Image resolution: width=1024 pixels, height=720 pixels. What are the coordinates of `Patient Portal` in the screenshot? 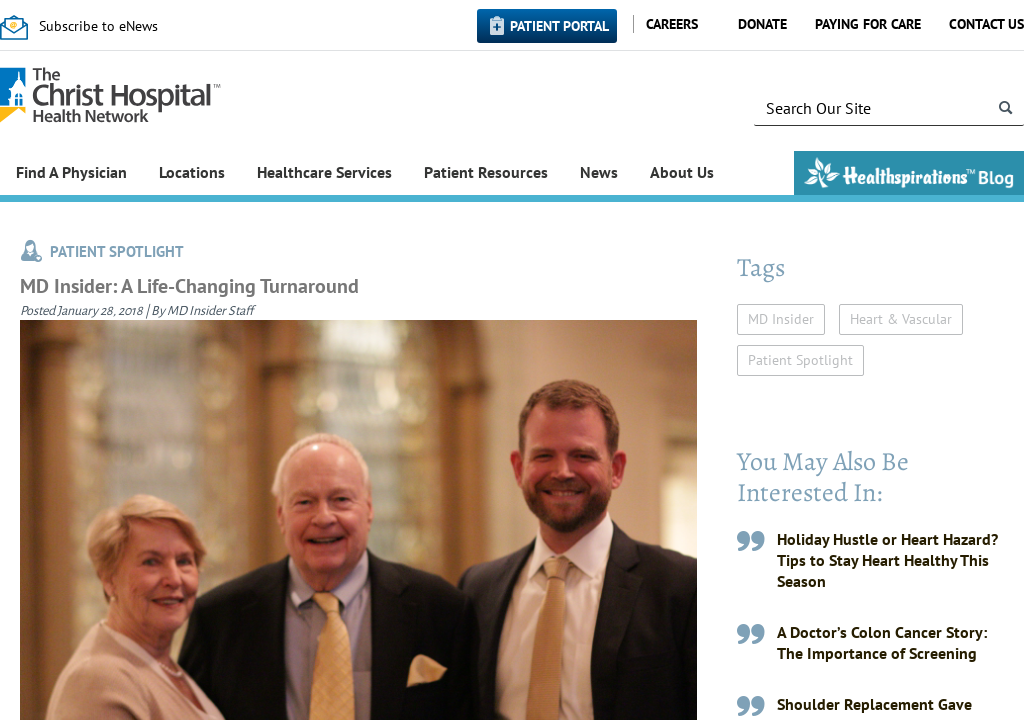 It's located at (559, 26).